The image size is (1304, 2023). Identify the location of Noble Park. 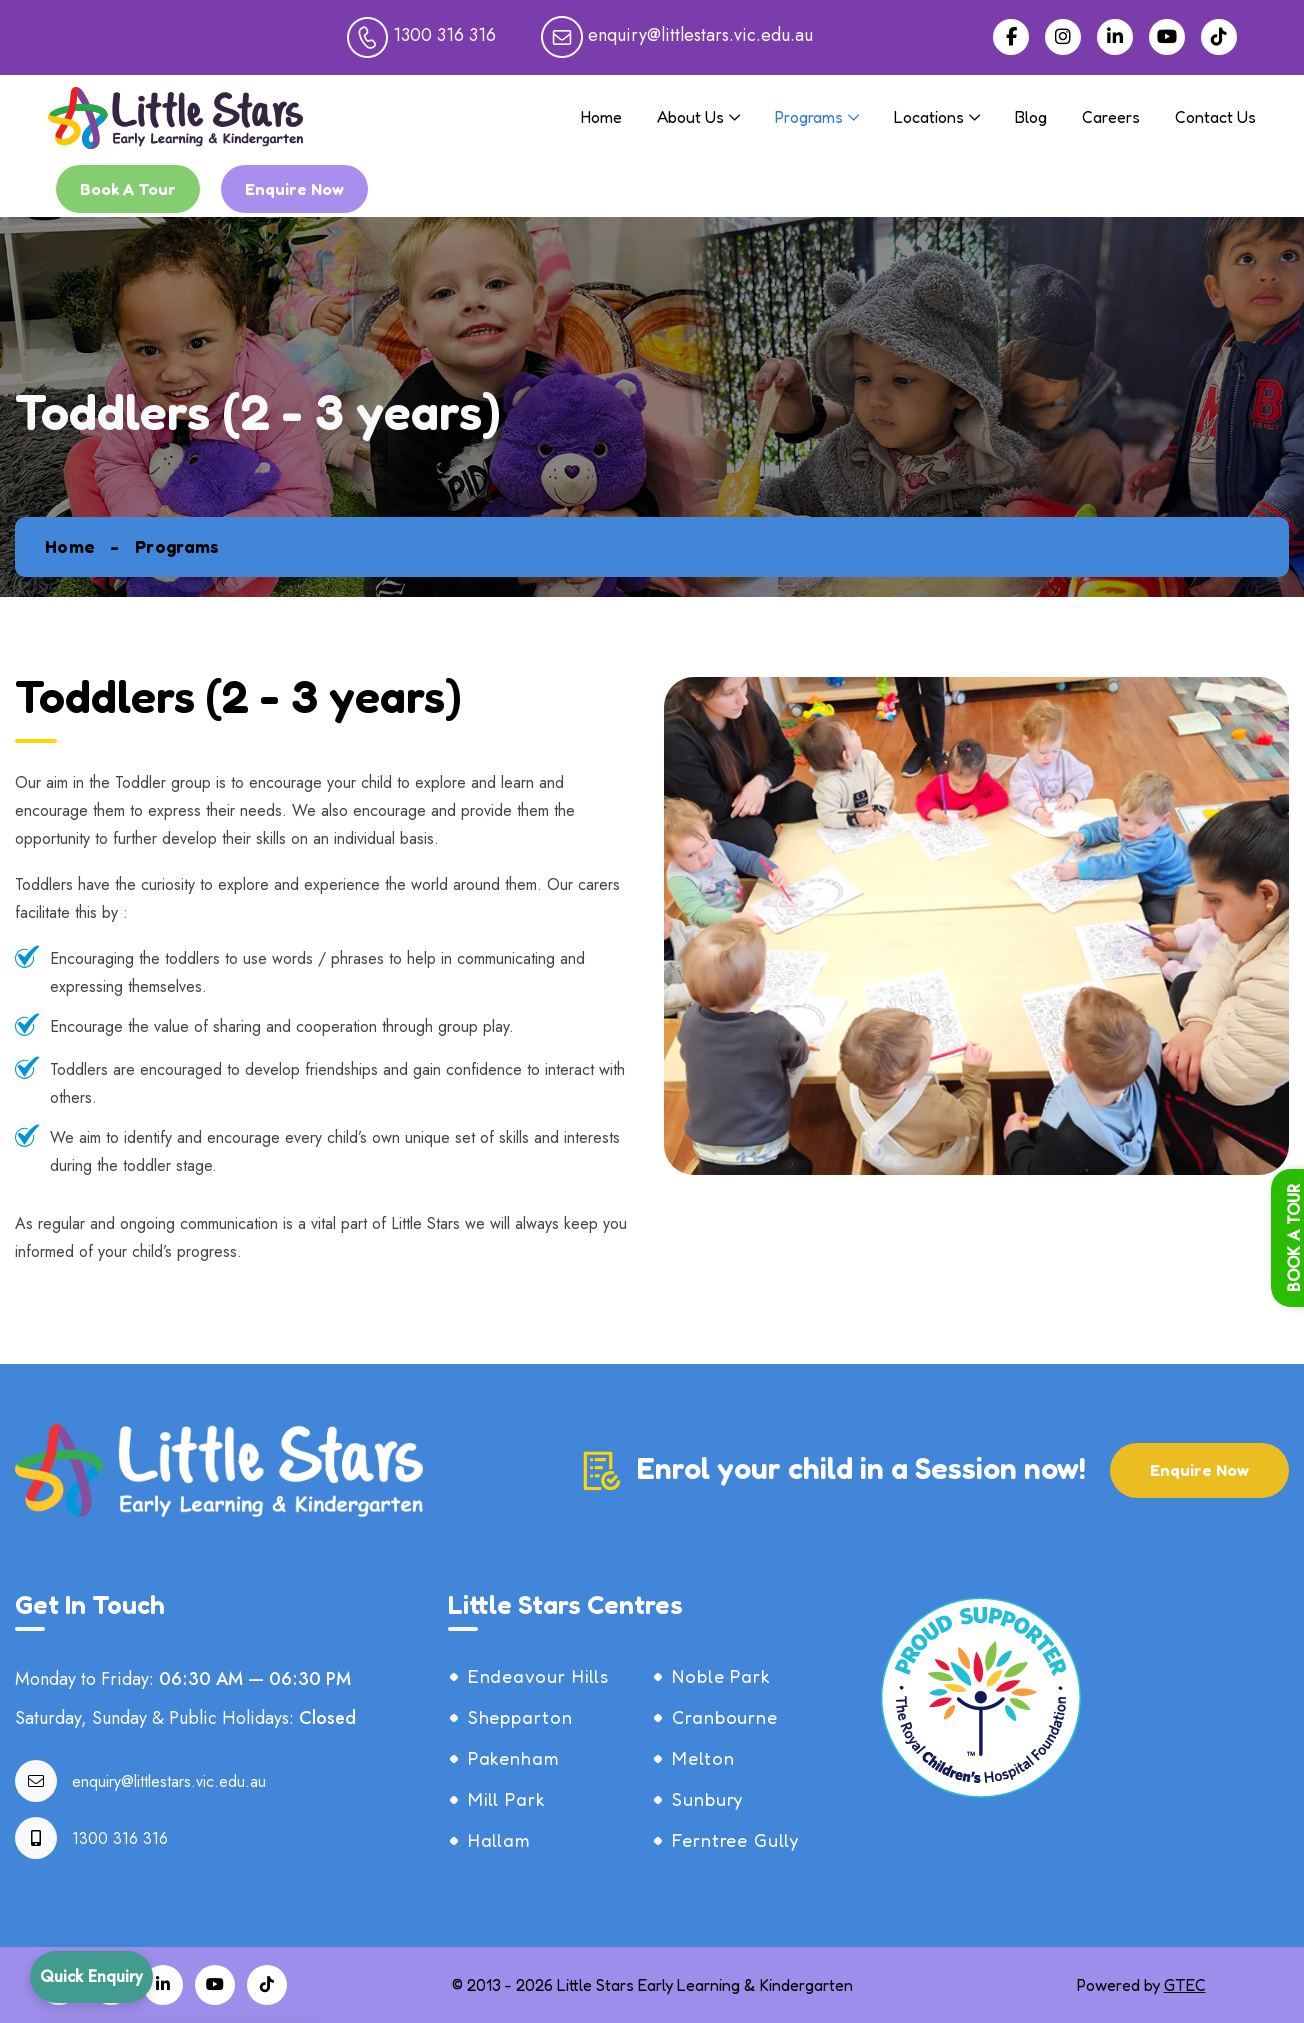
(721, 1676).